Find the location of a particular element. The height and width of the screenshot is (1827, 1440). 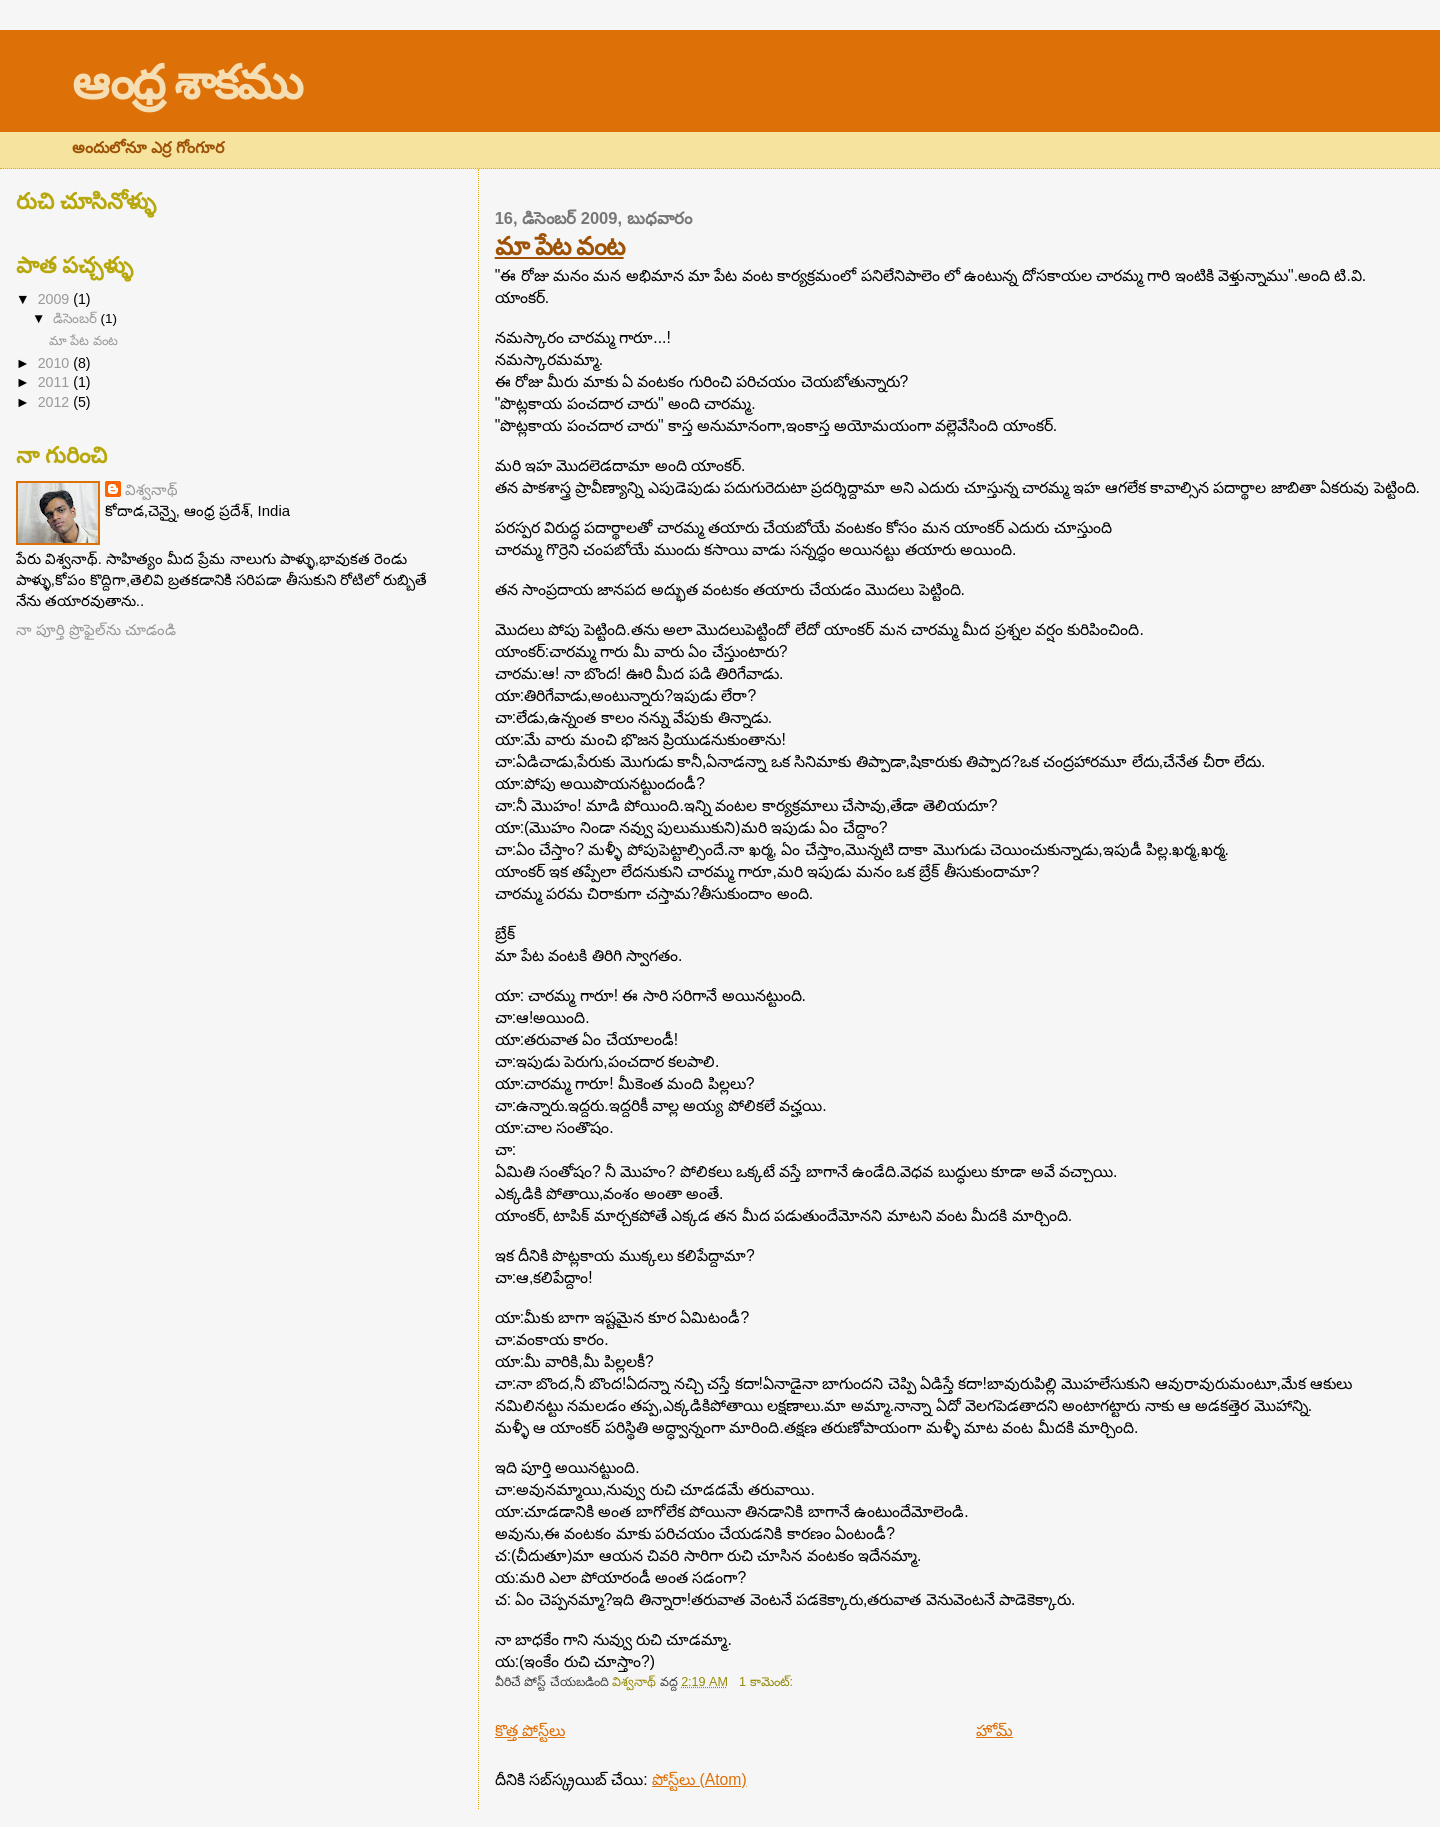

2009 is located at coordinates (56, 299).